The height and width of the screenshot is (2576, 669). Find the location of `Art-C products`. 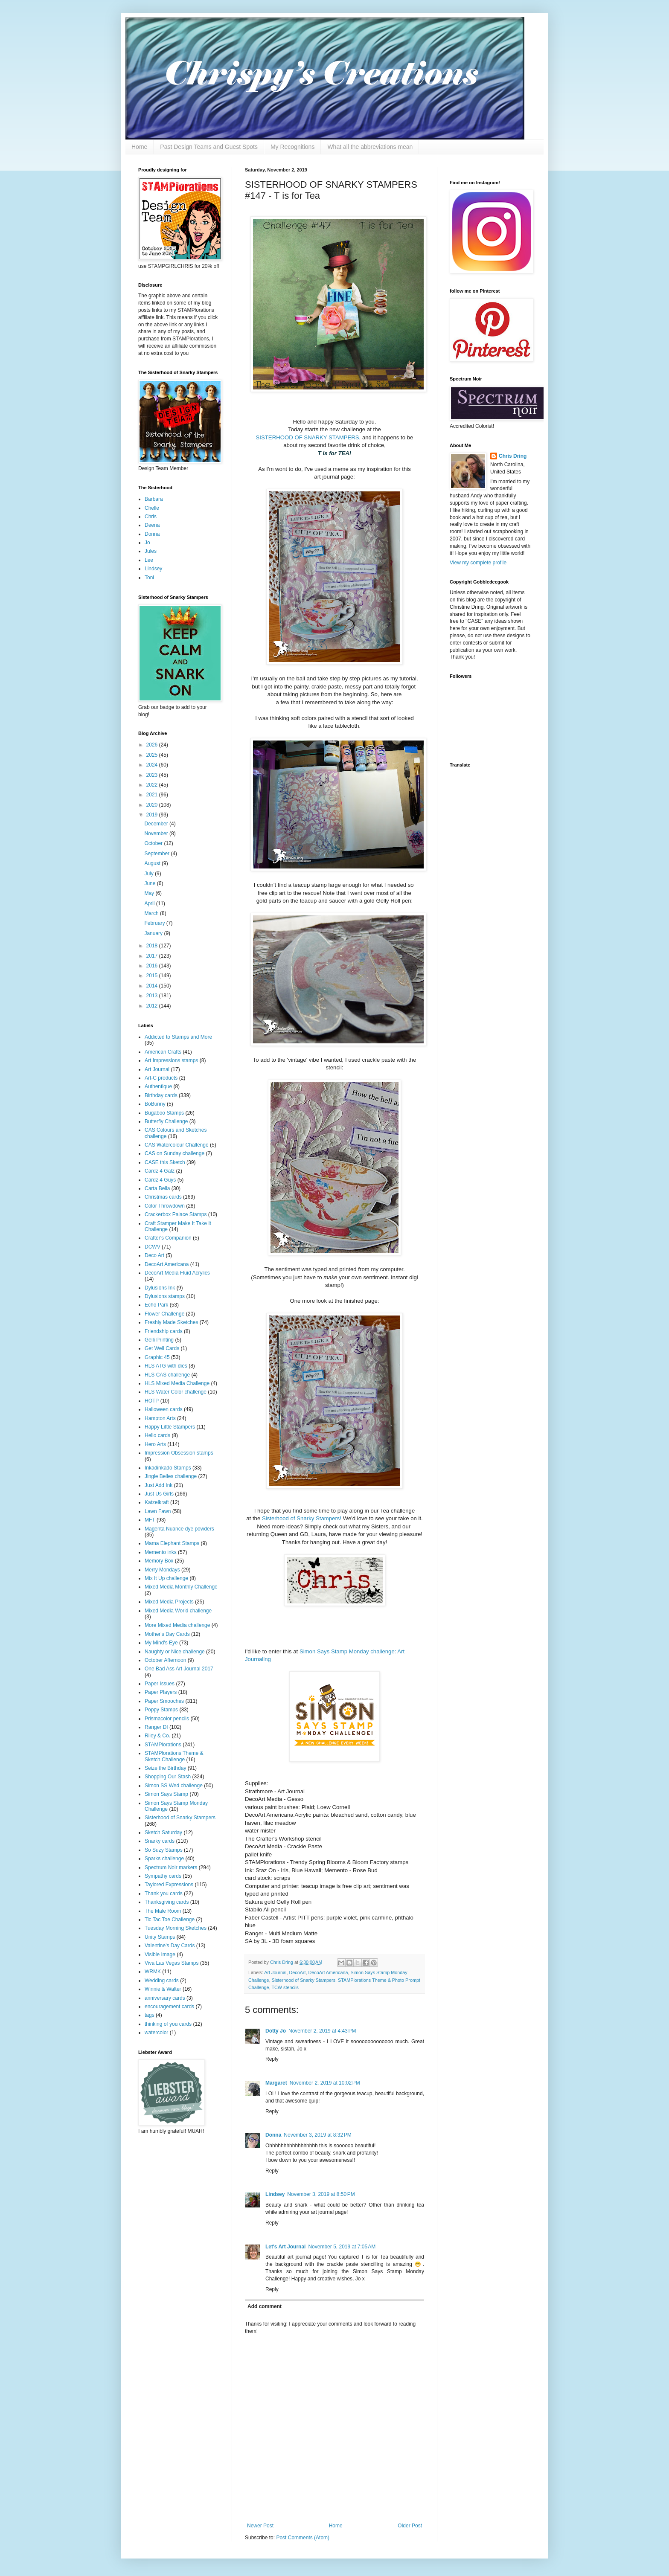

Art-C products is located at coordinates (161, 1078).